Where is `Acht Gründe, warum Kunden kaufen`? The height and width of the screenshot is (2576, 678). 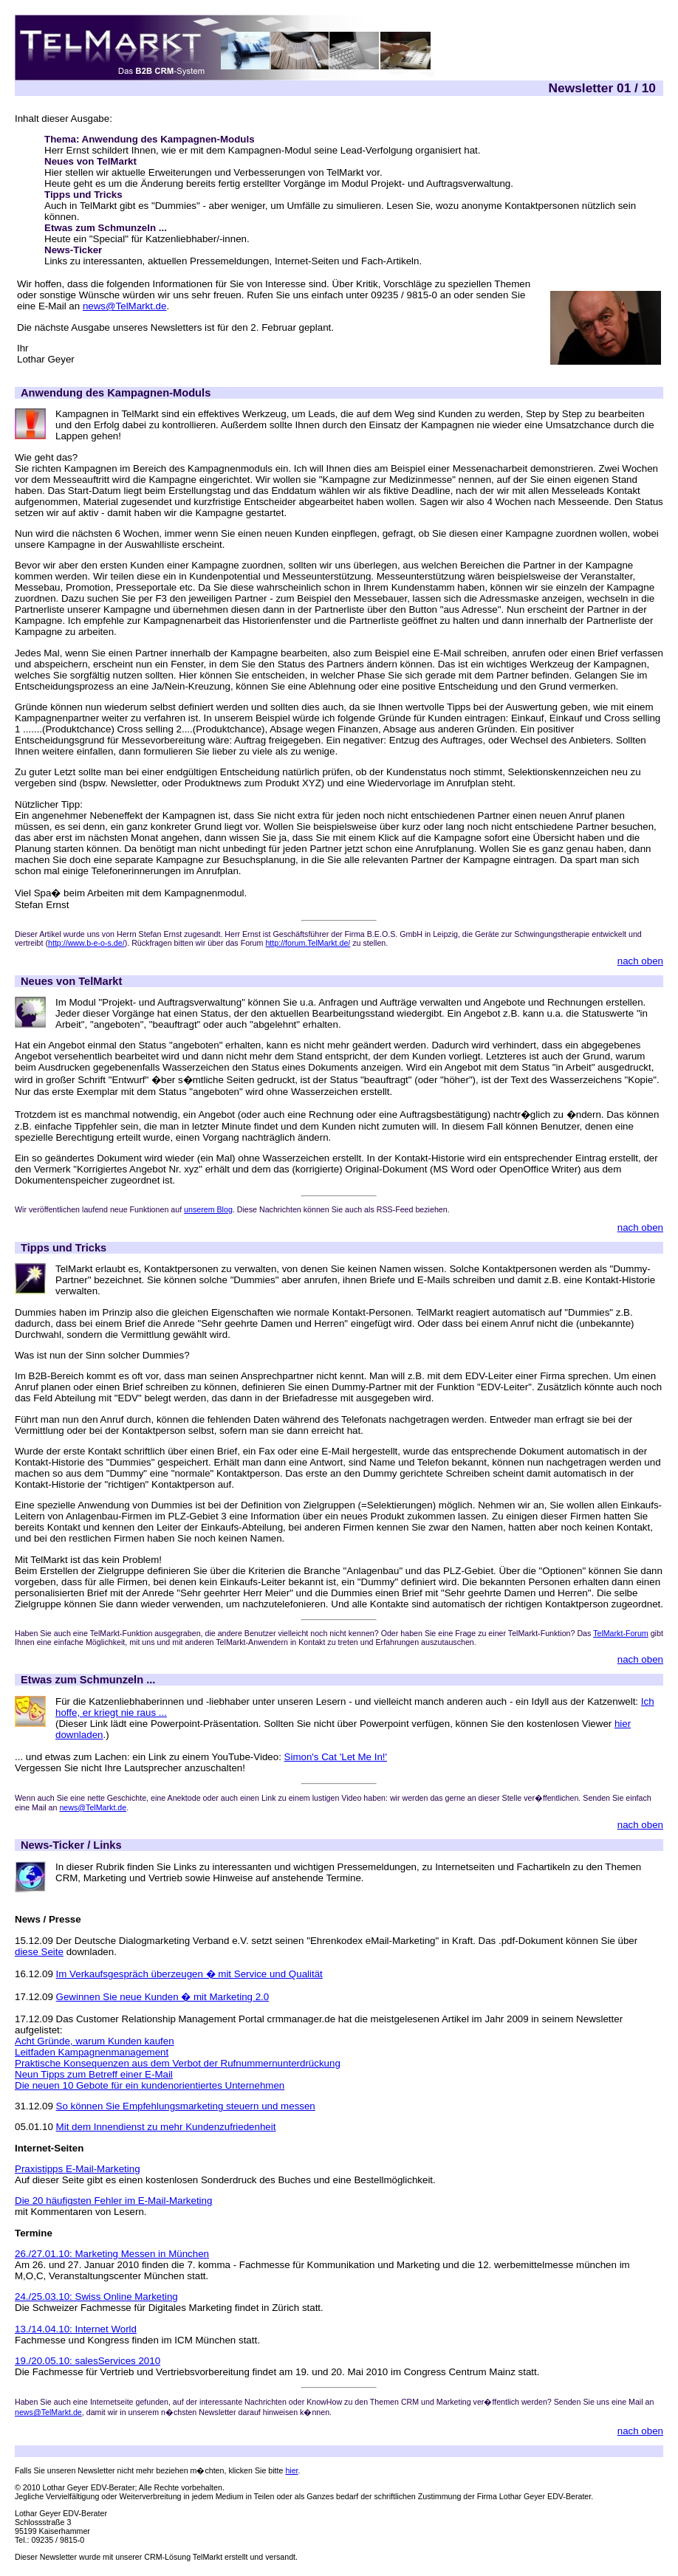 Acht Gründe, warum Kunden kaufen is located at coordinates (94, 2041).